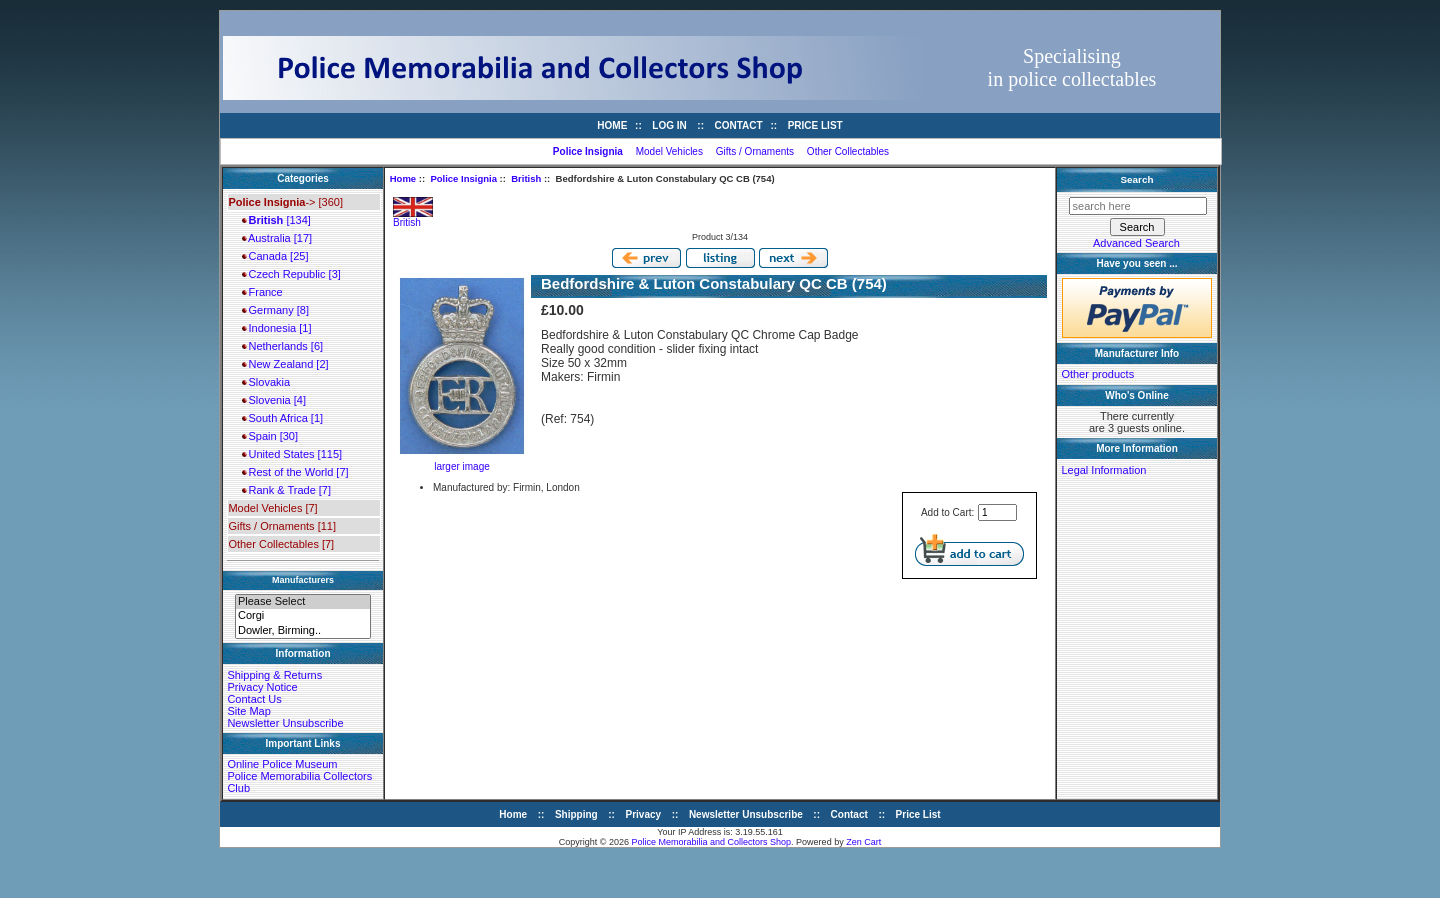  Describe the element at coordinates (463, 178) in the screenshot. I see `Police Insignia` at that location.